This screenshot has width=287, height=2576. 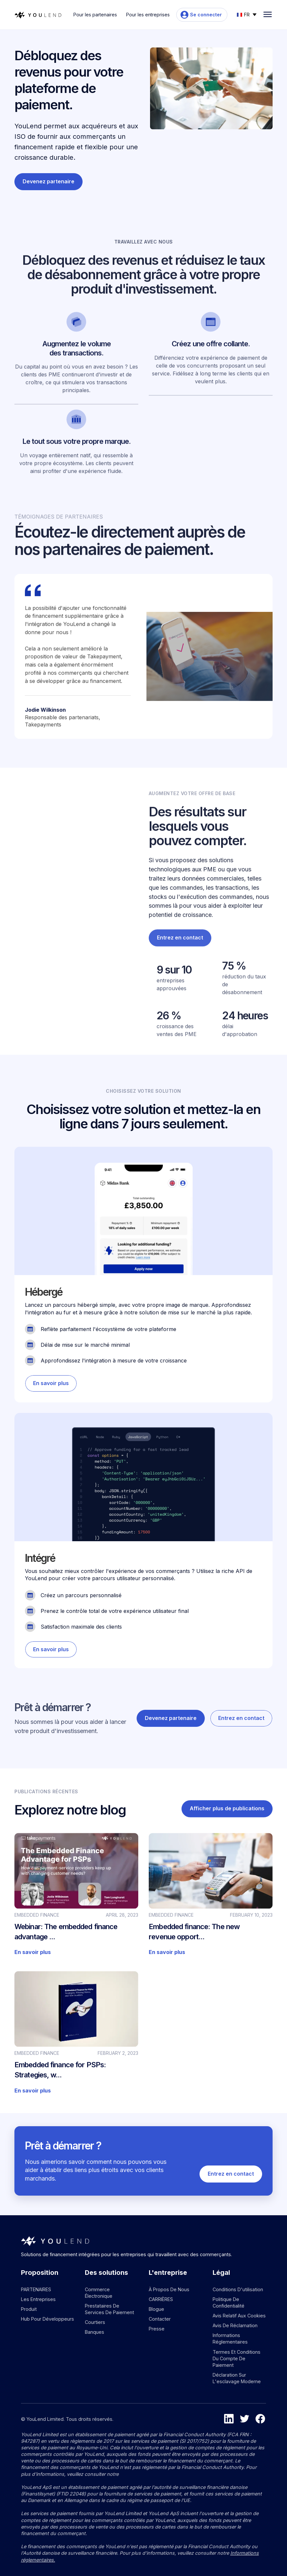 What do you see at coordinates (109, 2309) in the screenshot?
I see `Prestataires de services de paiement` at bounding box center [109, 2309].